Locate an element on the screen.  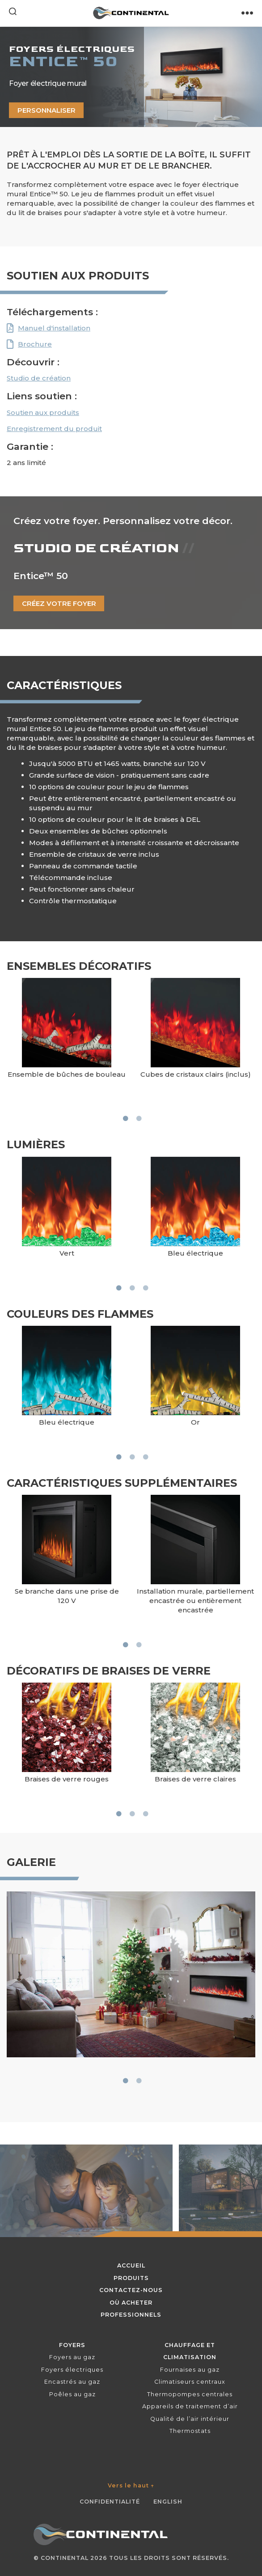
Accueil is located at coordinates (131, 2265).